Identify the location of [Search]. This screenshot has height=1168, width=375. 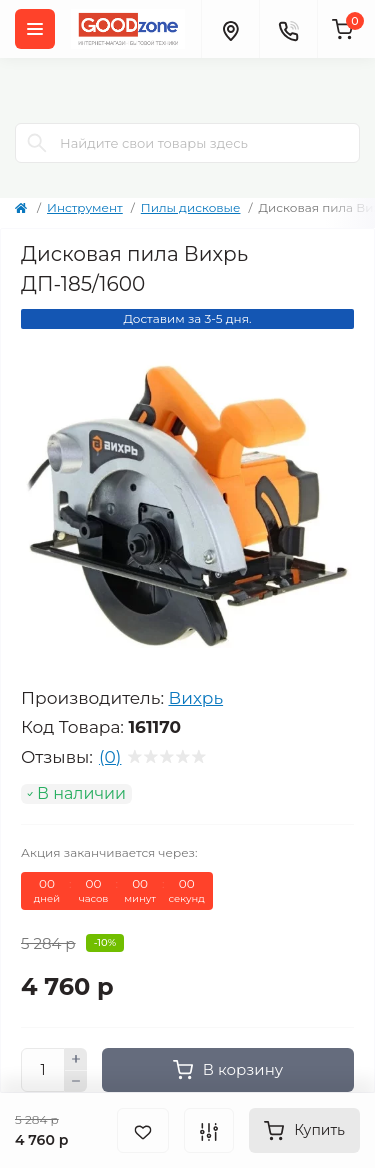
(37, 143).